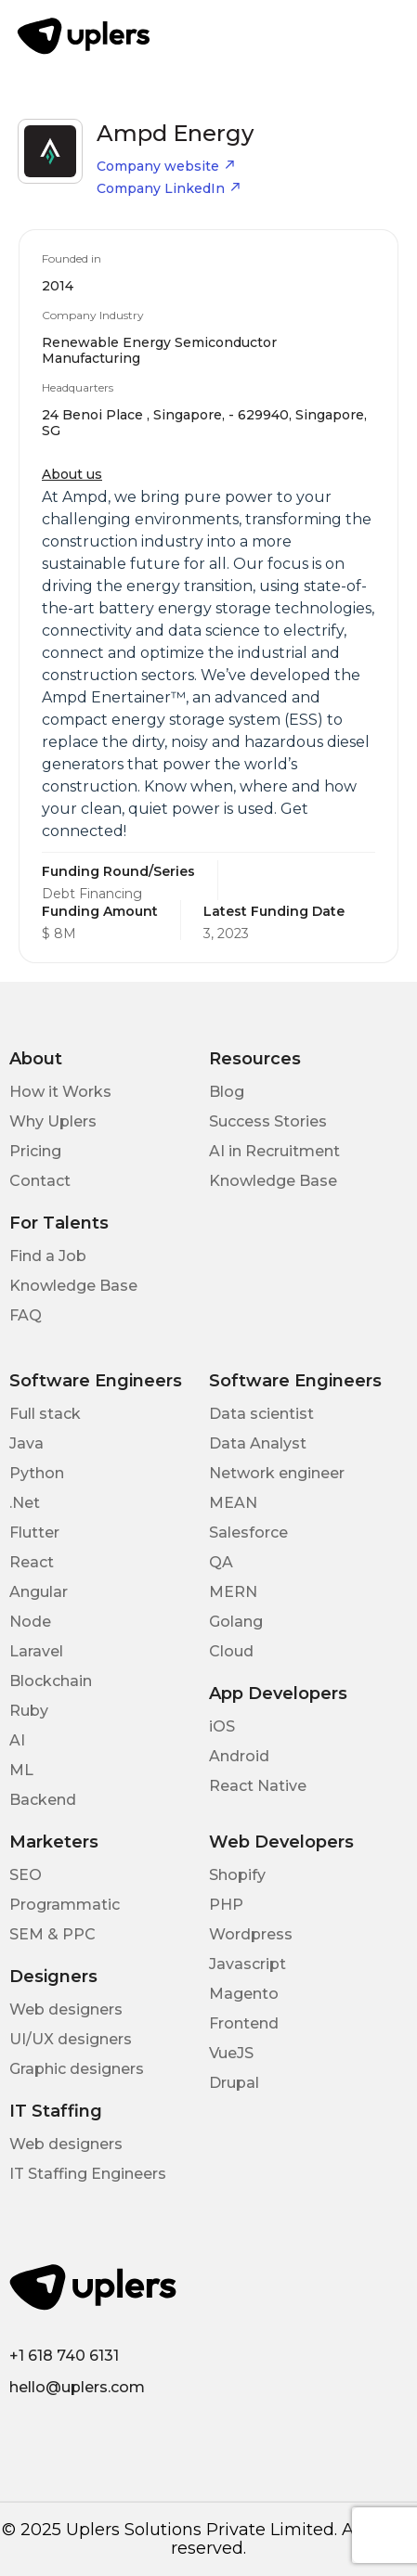 This screenshot has height=2576, width=417. Describe the element at coordinates (53, 1121) in the screenshot. I see `Why Uplers` at that location.